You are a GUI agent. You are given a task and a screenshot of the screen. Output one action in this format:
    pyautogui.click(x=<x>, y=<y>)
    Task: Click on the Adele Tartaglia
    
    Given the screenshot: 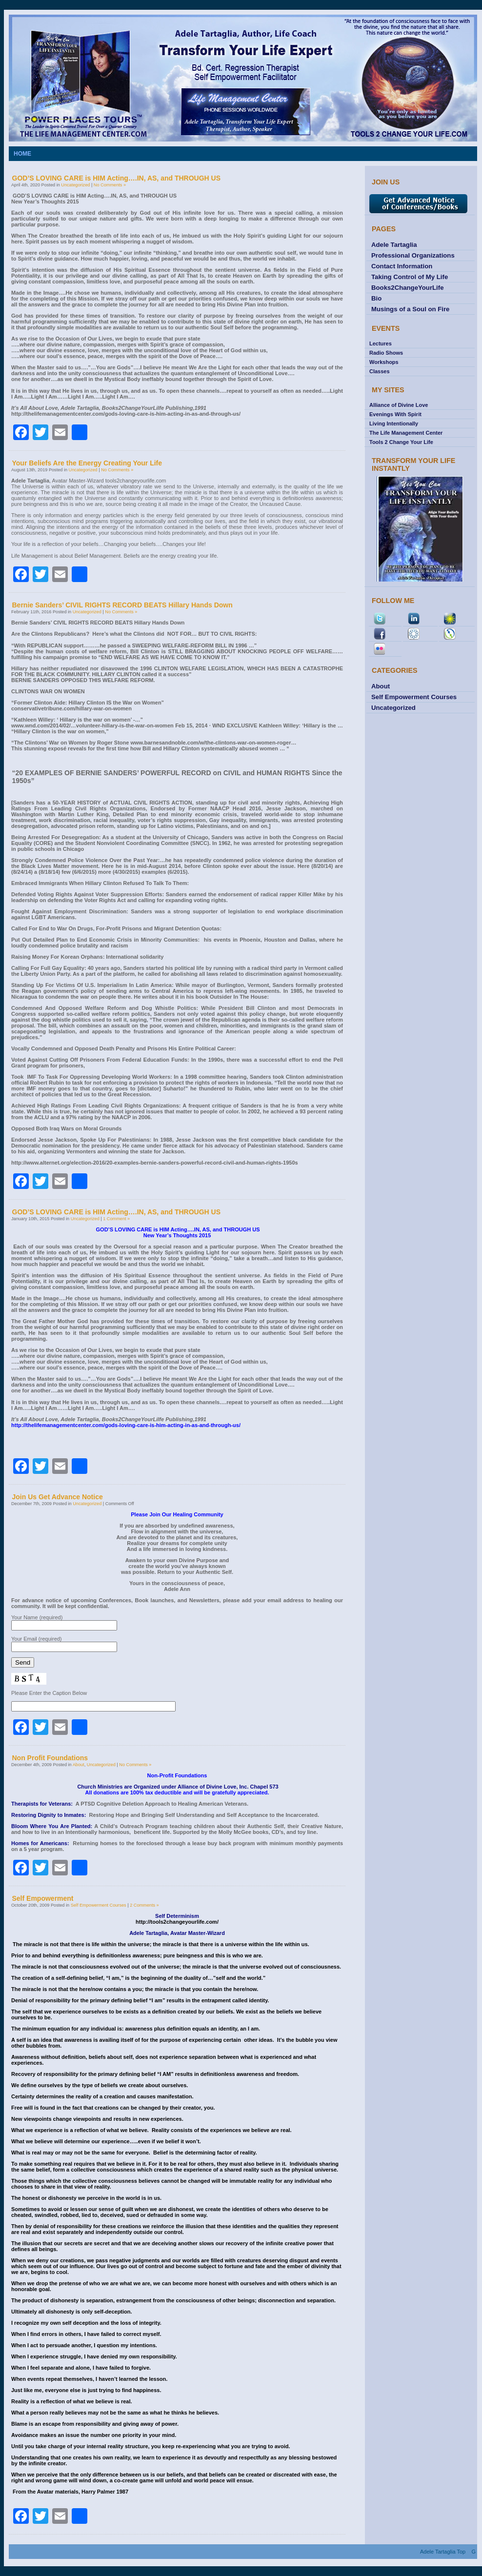 What is the action you would take?
    pyautogui.click(x=394, y=244)
    